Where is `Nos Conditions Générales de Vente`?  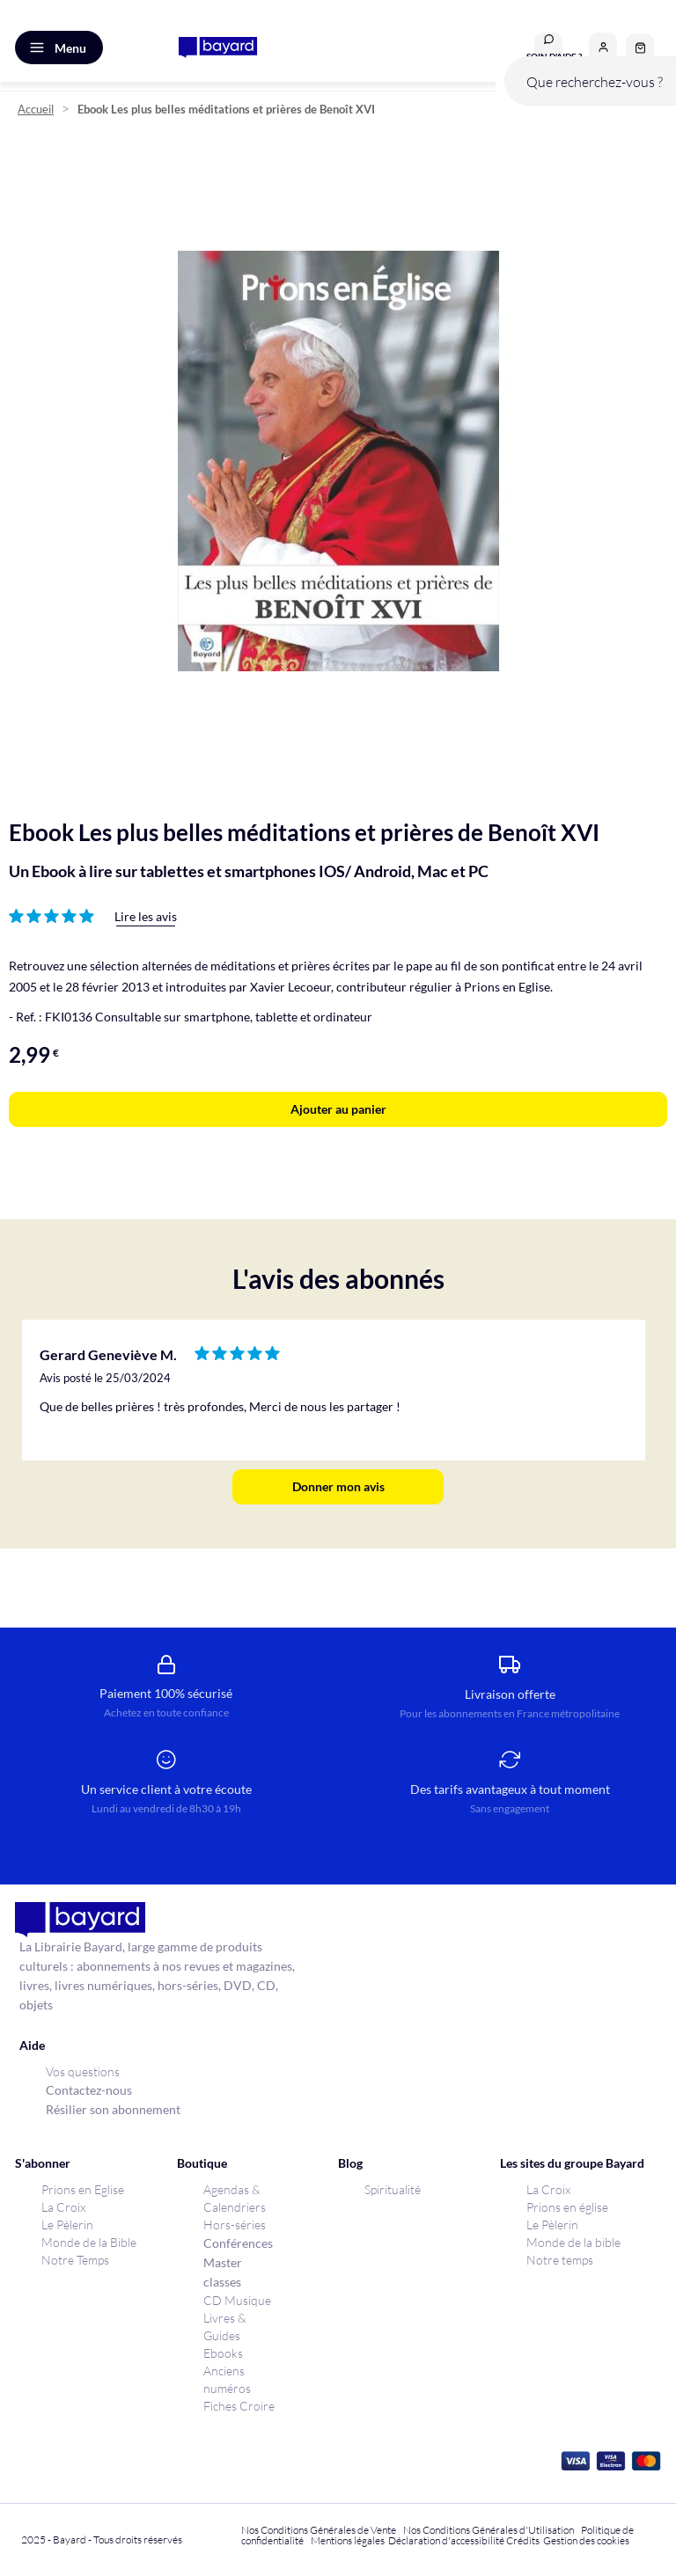 Nos Conditions Générales de Vente is located at coordinates (318, 2529).